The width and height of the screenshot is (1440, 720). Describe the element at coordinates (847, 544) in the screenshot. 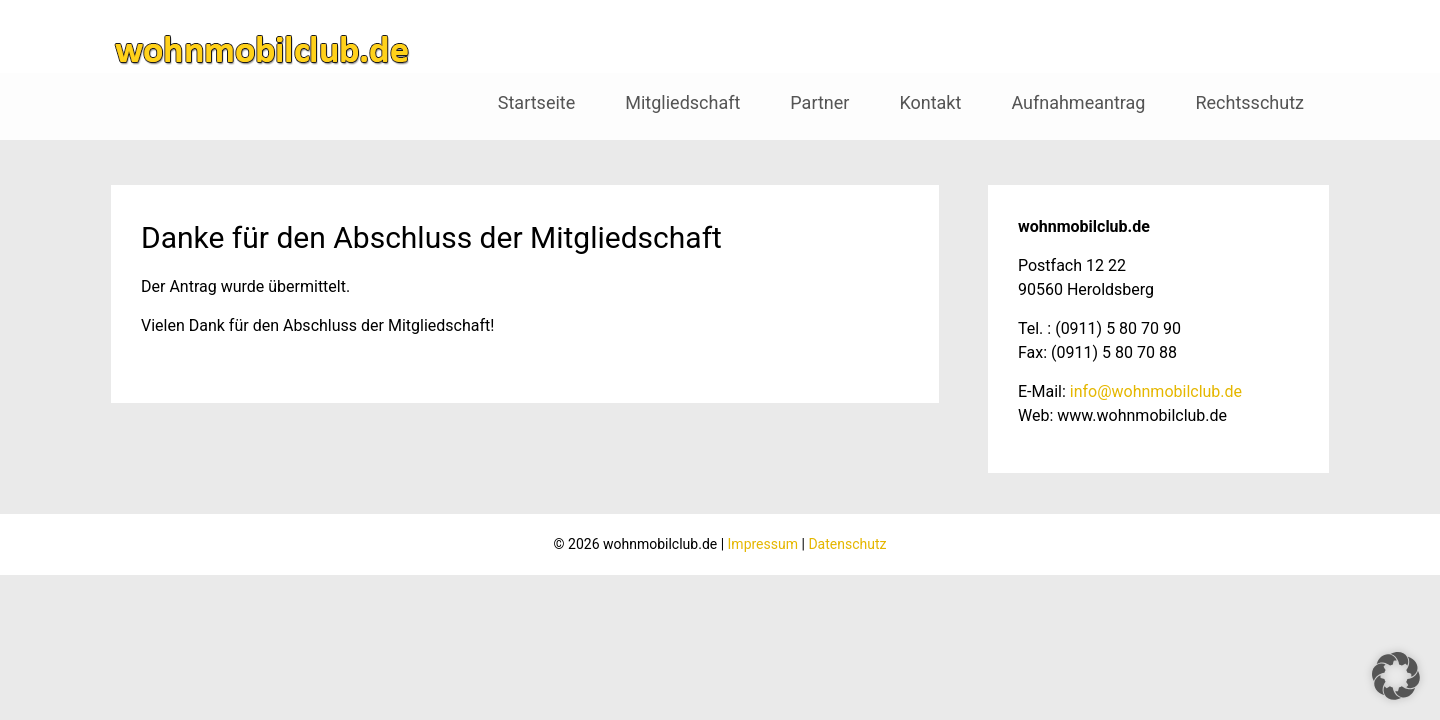

I see `Datenschutz` at that location.